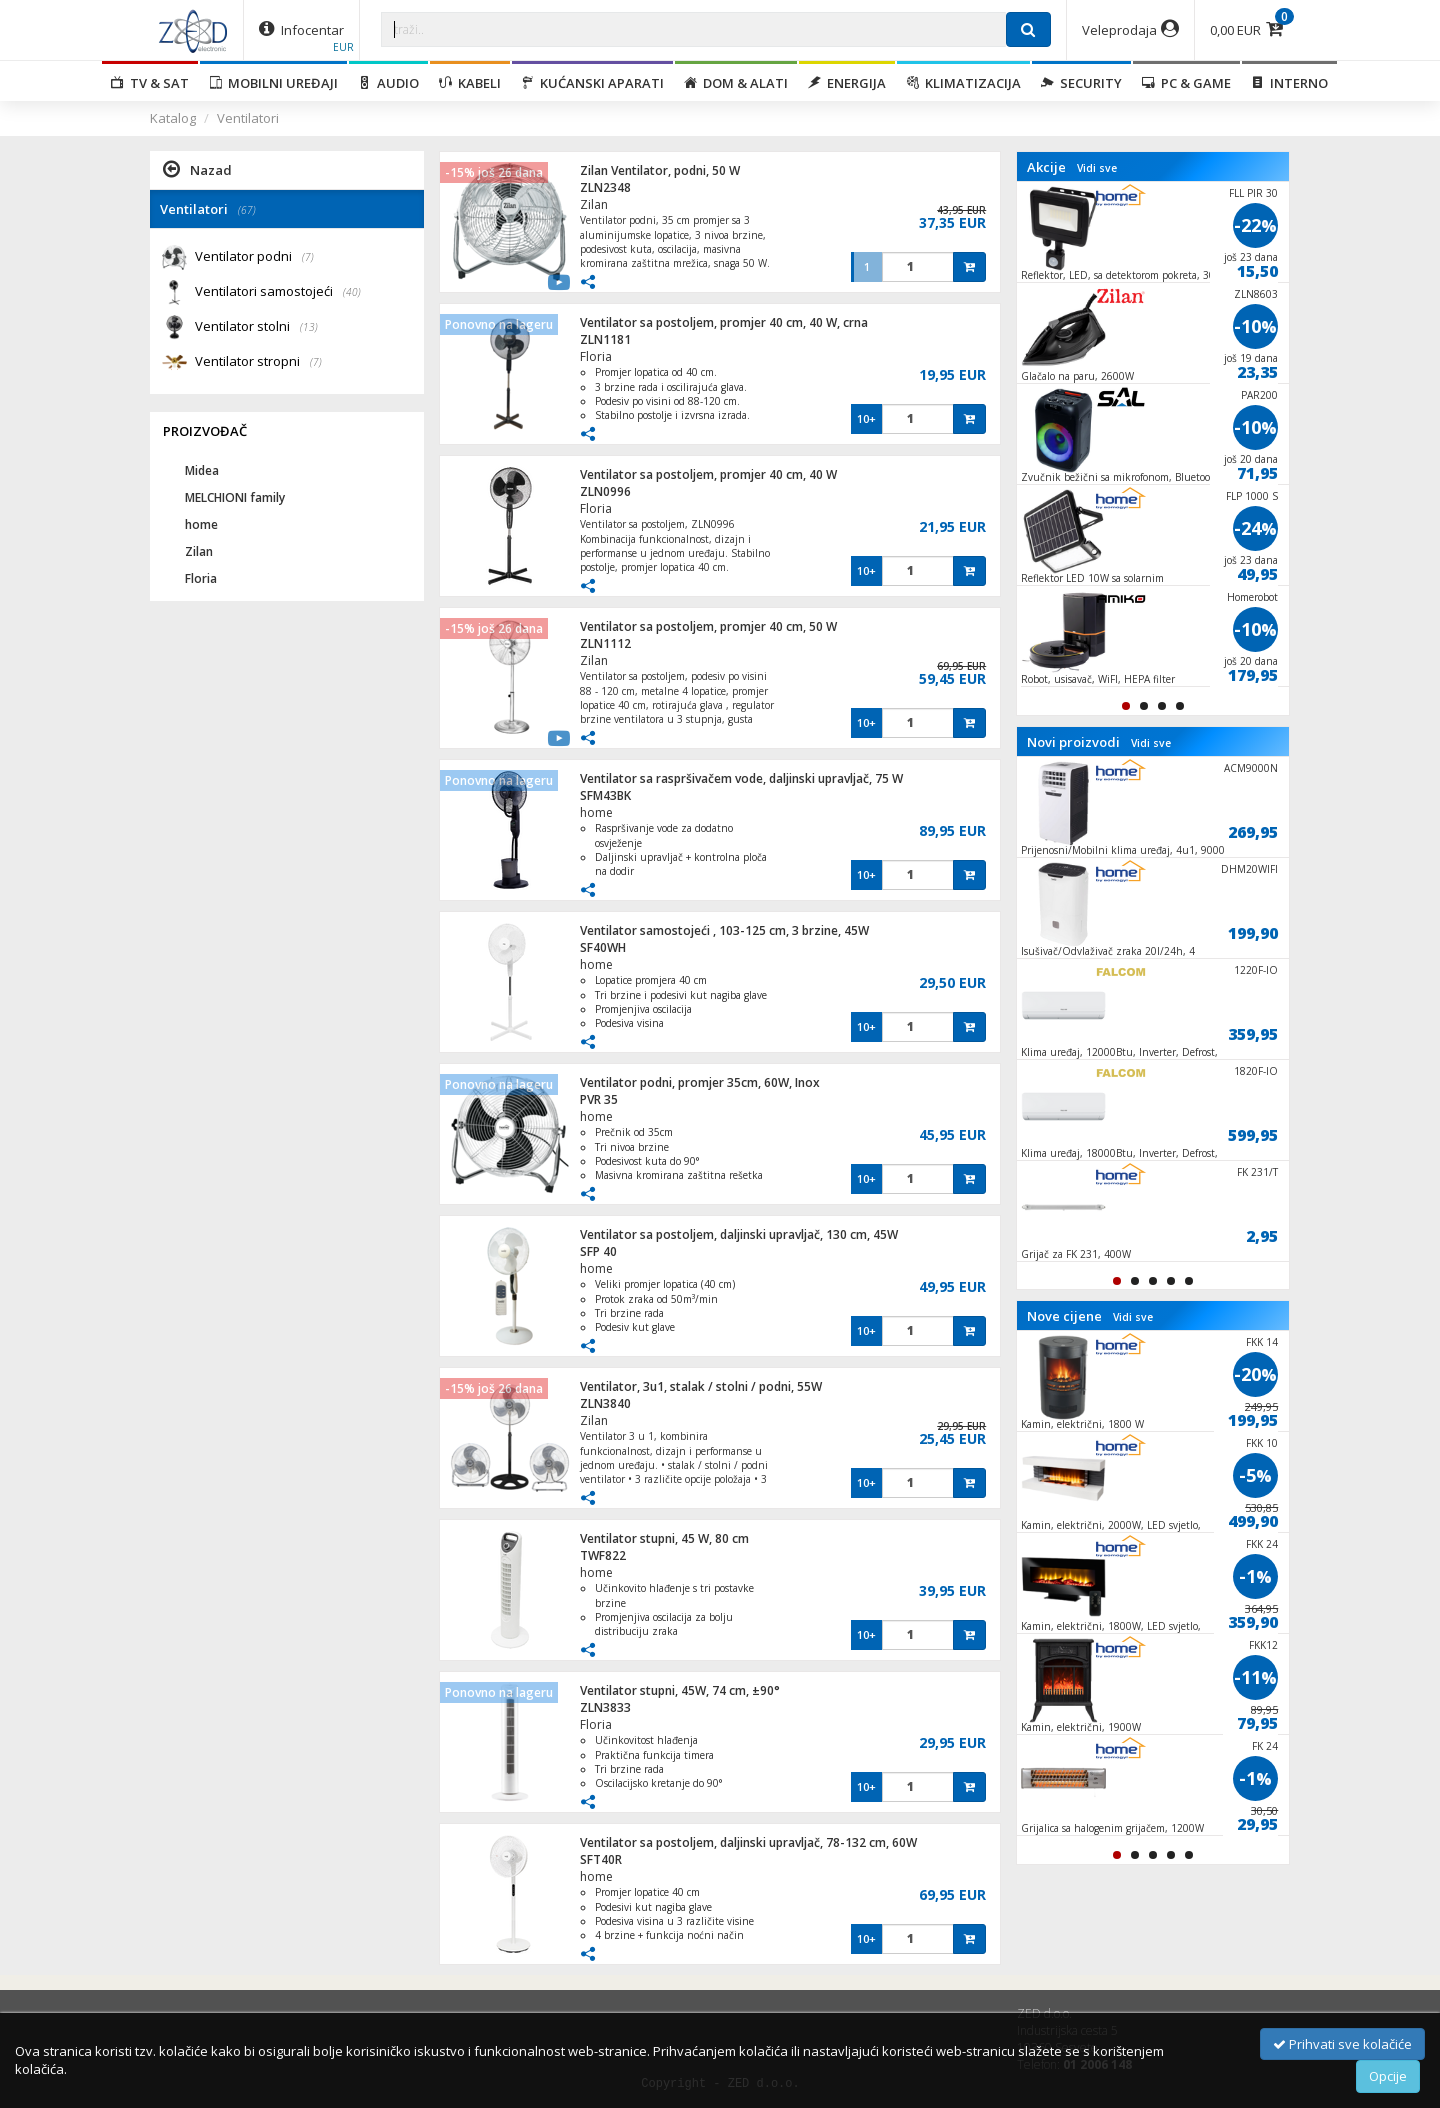 The height and width of the screenshot is (2108, 1440). Describe the element at coordinates (605, 1707) in the screenshot. I see `ZLN3833` at that location.